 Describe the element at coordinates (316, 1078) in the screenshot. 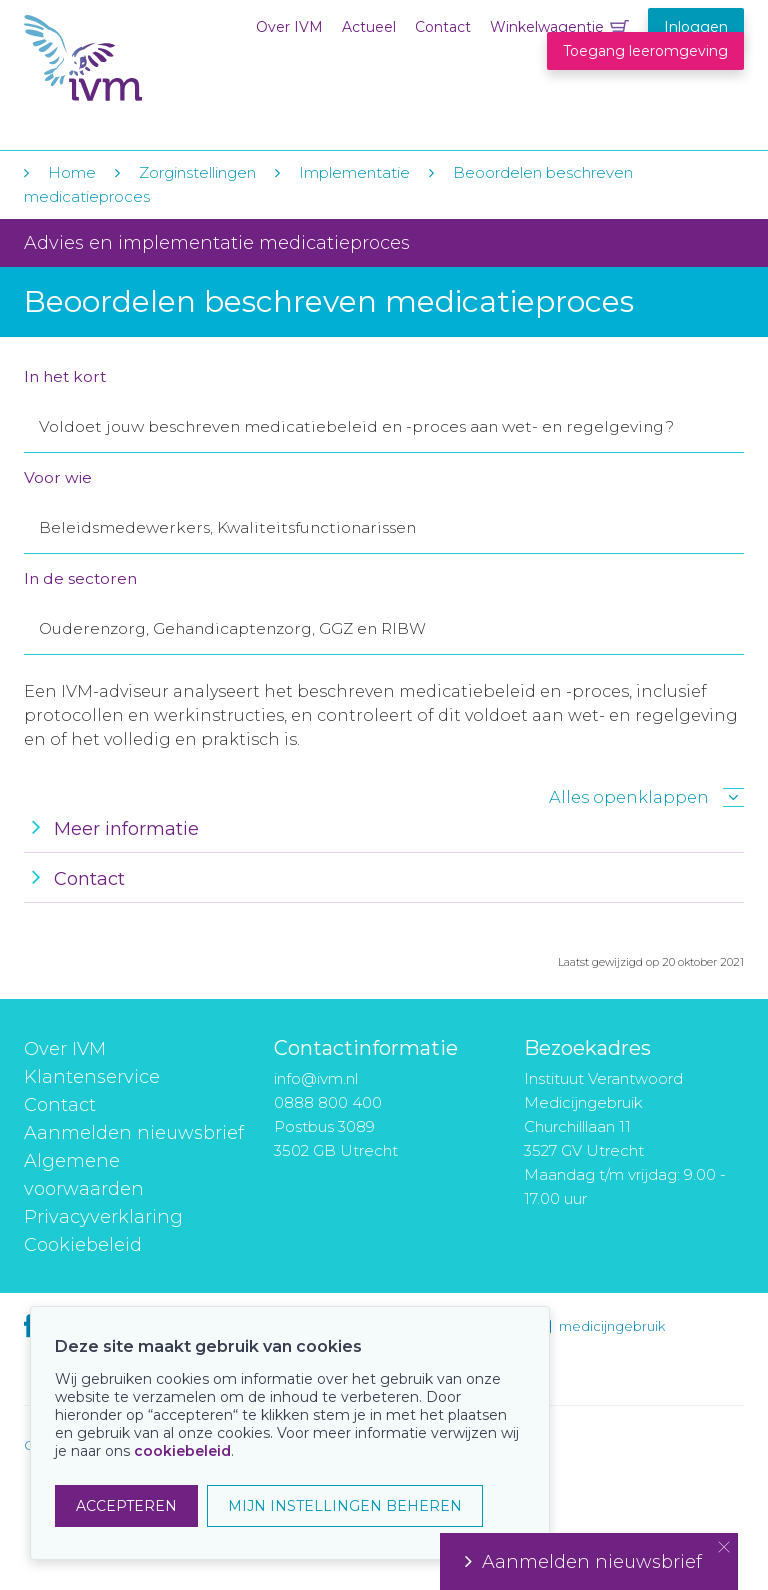

I see `info@ivm.nl` at that location.